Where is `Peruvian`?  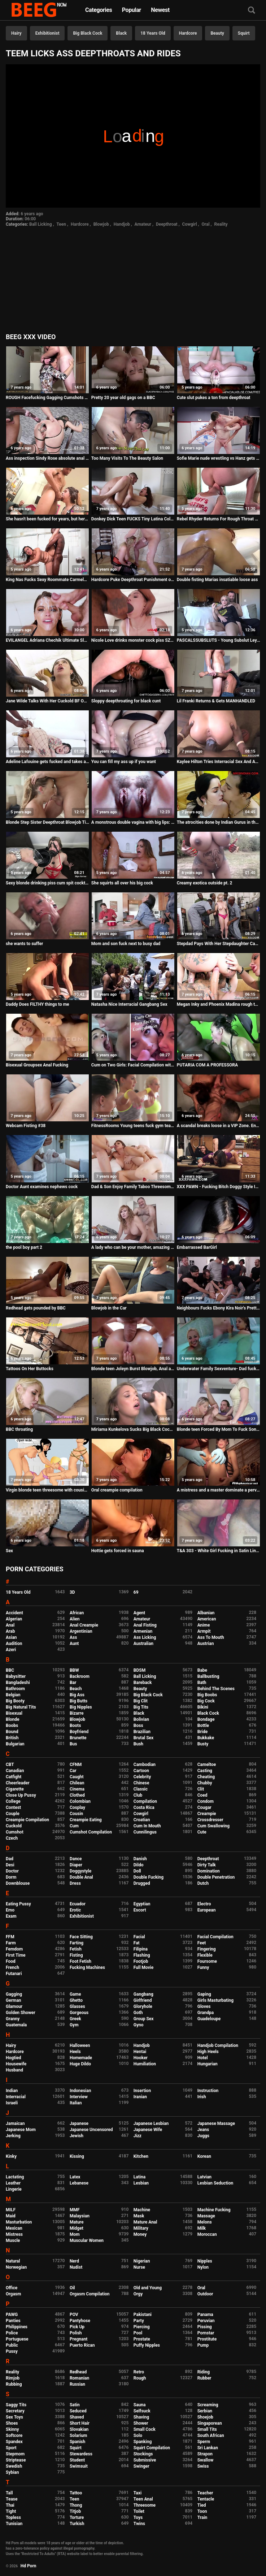 Peruvian is located at coordinates (206, 2320).